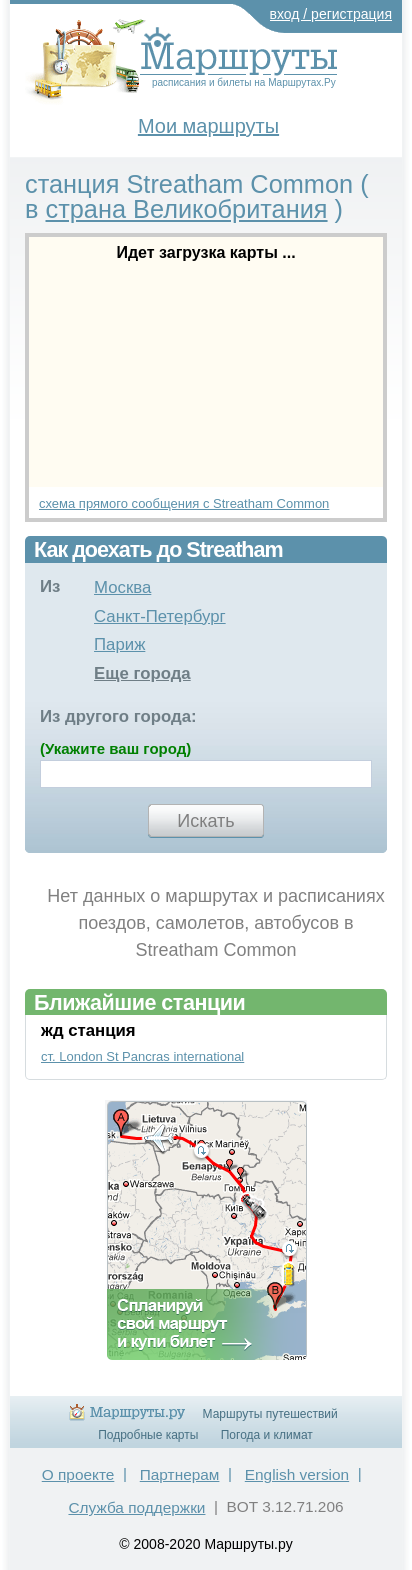  Describe the element at coordinates (122, 587) in the screenshot. I see `Москва` at that location.